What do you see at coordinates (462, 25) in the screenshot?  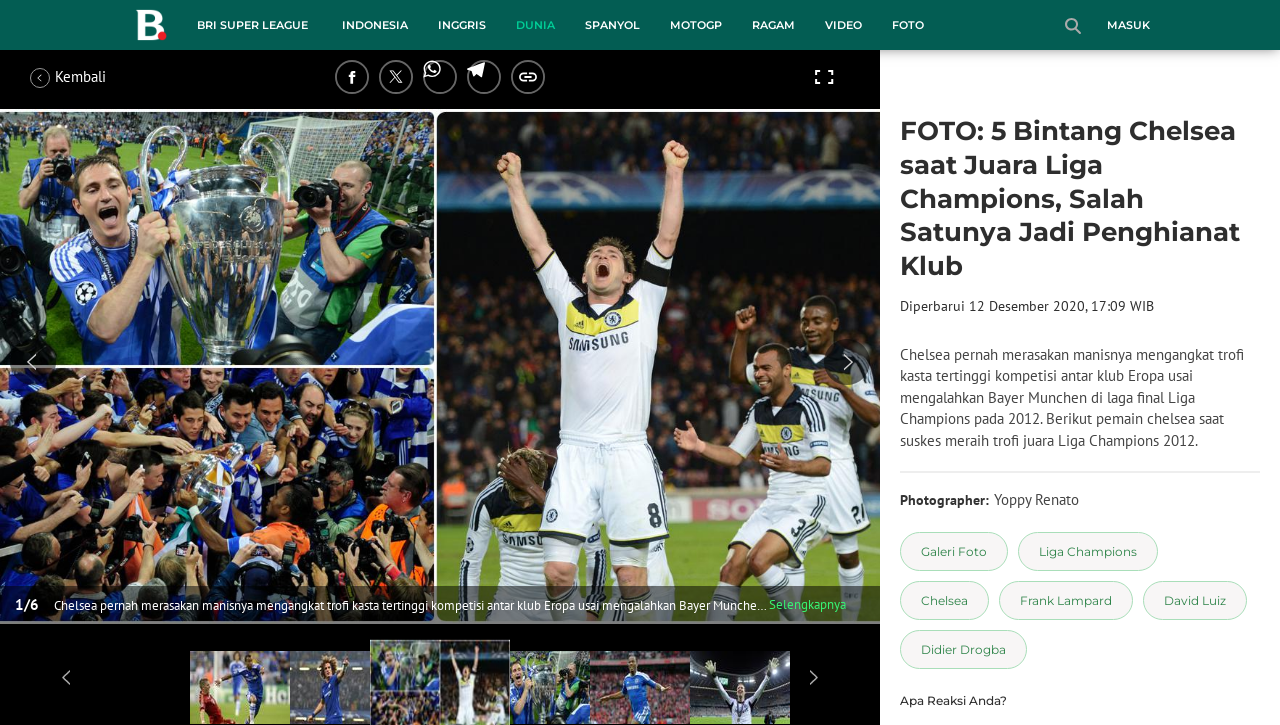 I see `Inggris [inggris menu]` at bounding box center [462, 25].